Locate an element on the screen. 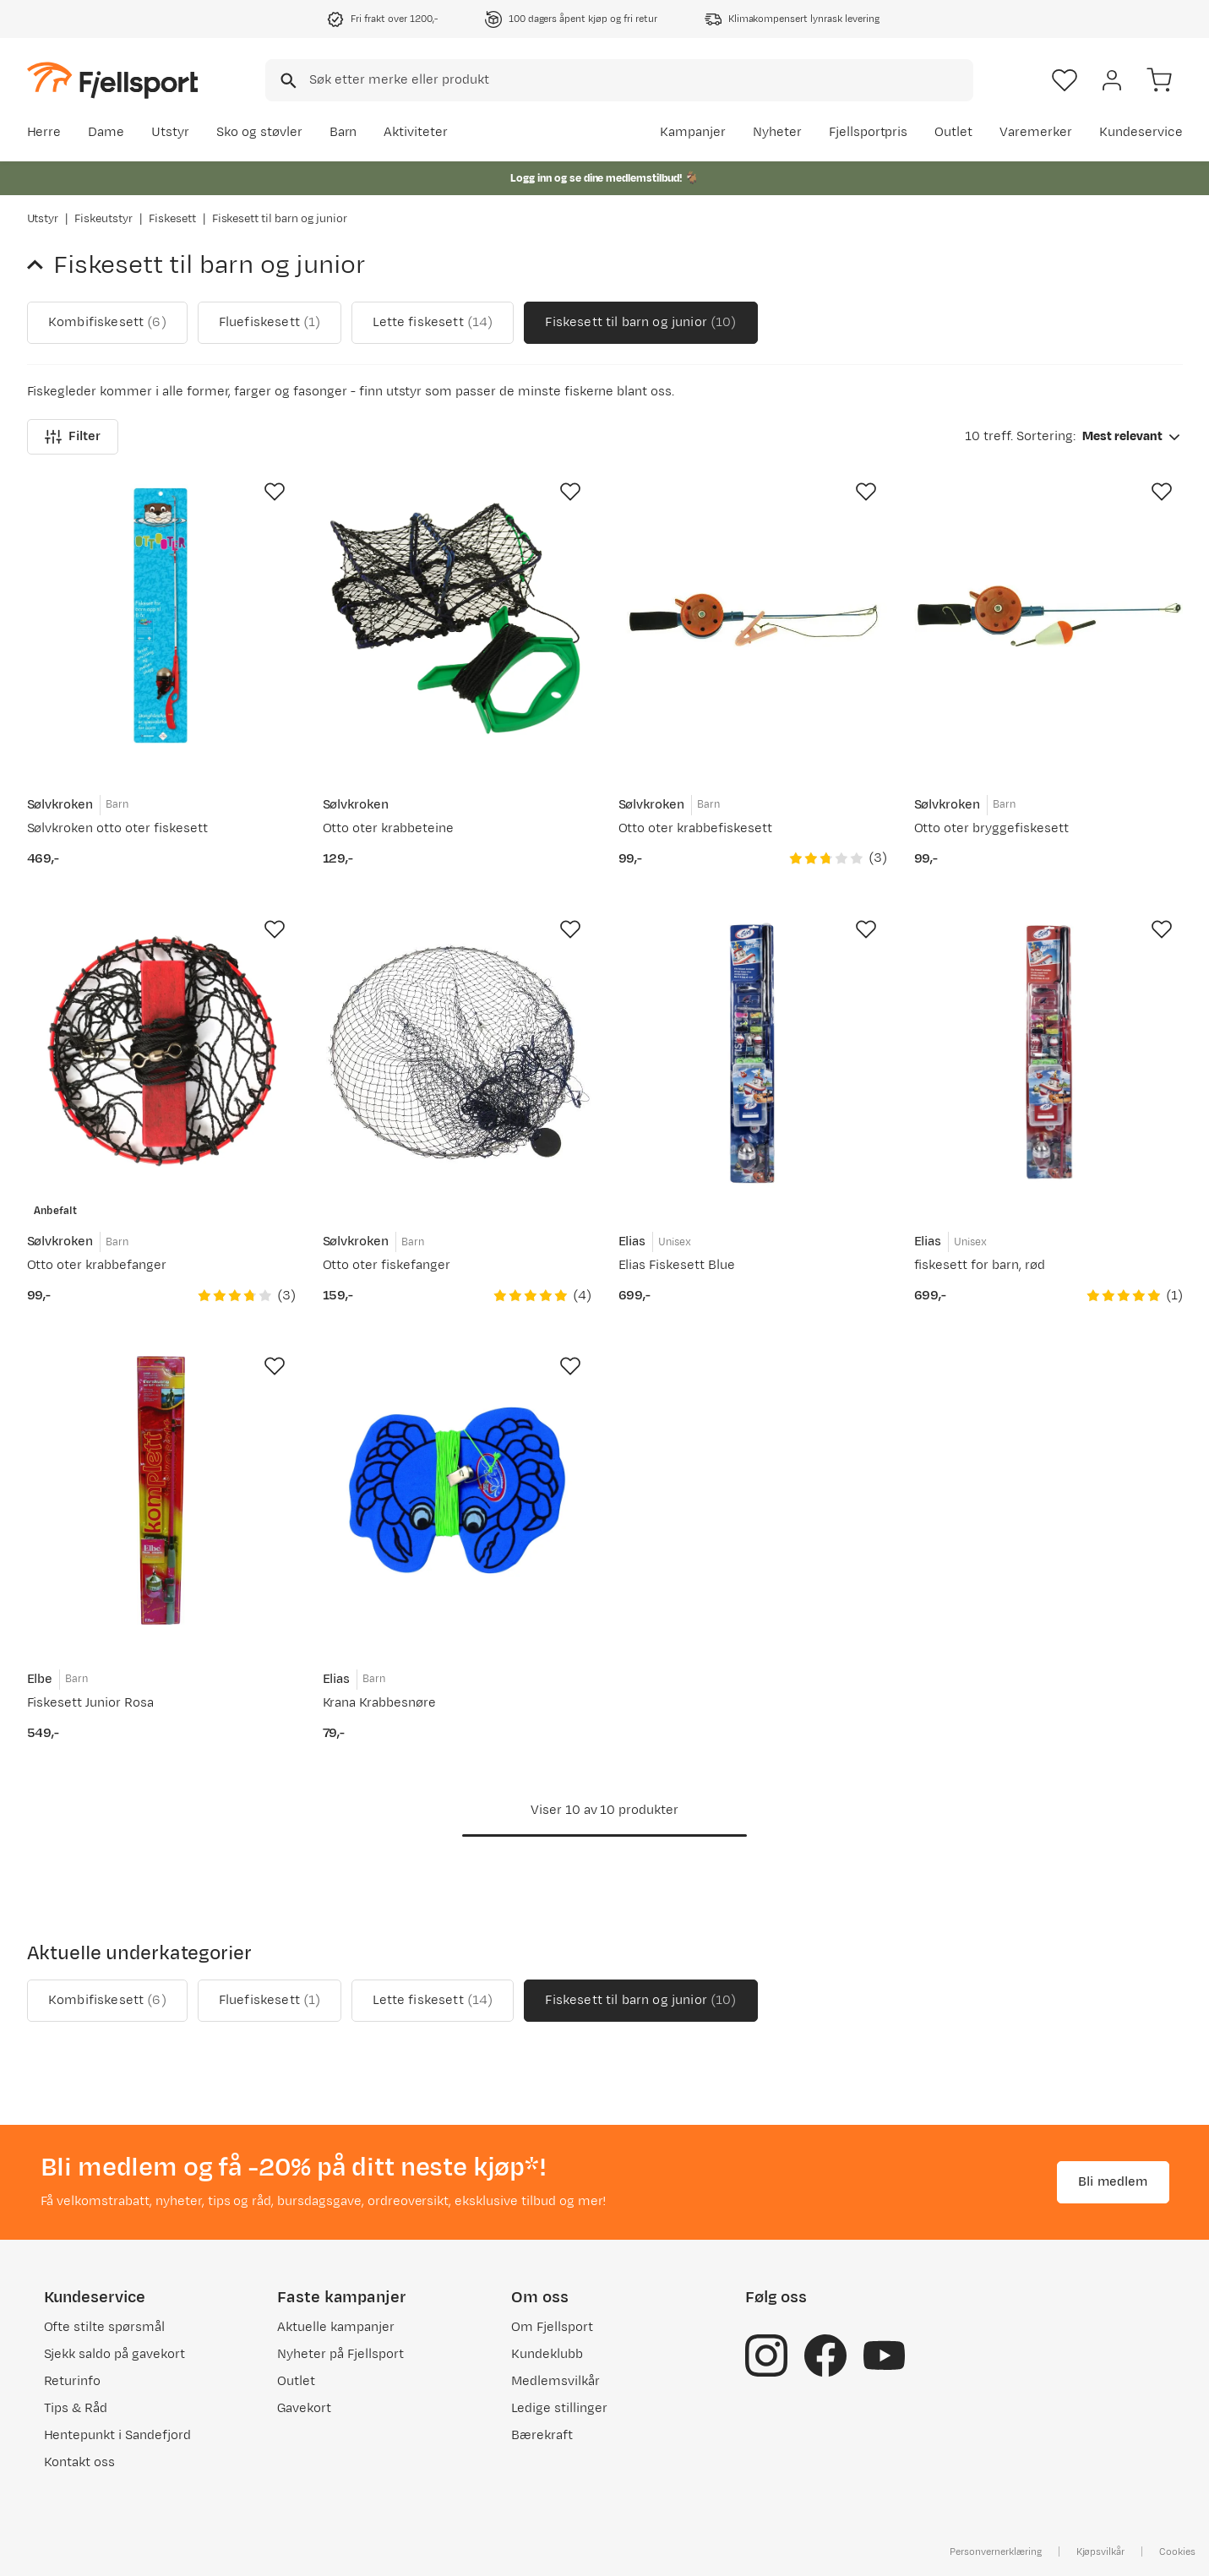 This screenshot has height=2576, width=1209. [Favoritter] is located at coordinates (1064, 80).